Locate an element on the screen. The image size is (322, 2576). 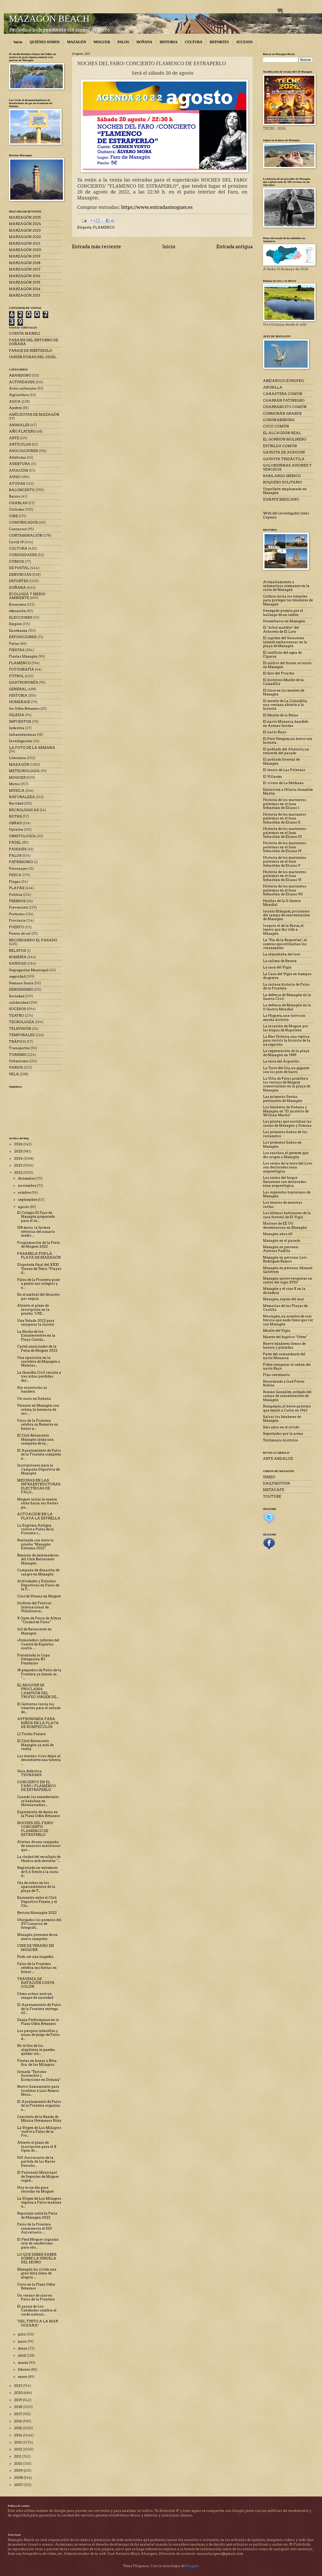
2019 is located at coordinates (18, 2400).